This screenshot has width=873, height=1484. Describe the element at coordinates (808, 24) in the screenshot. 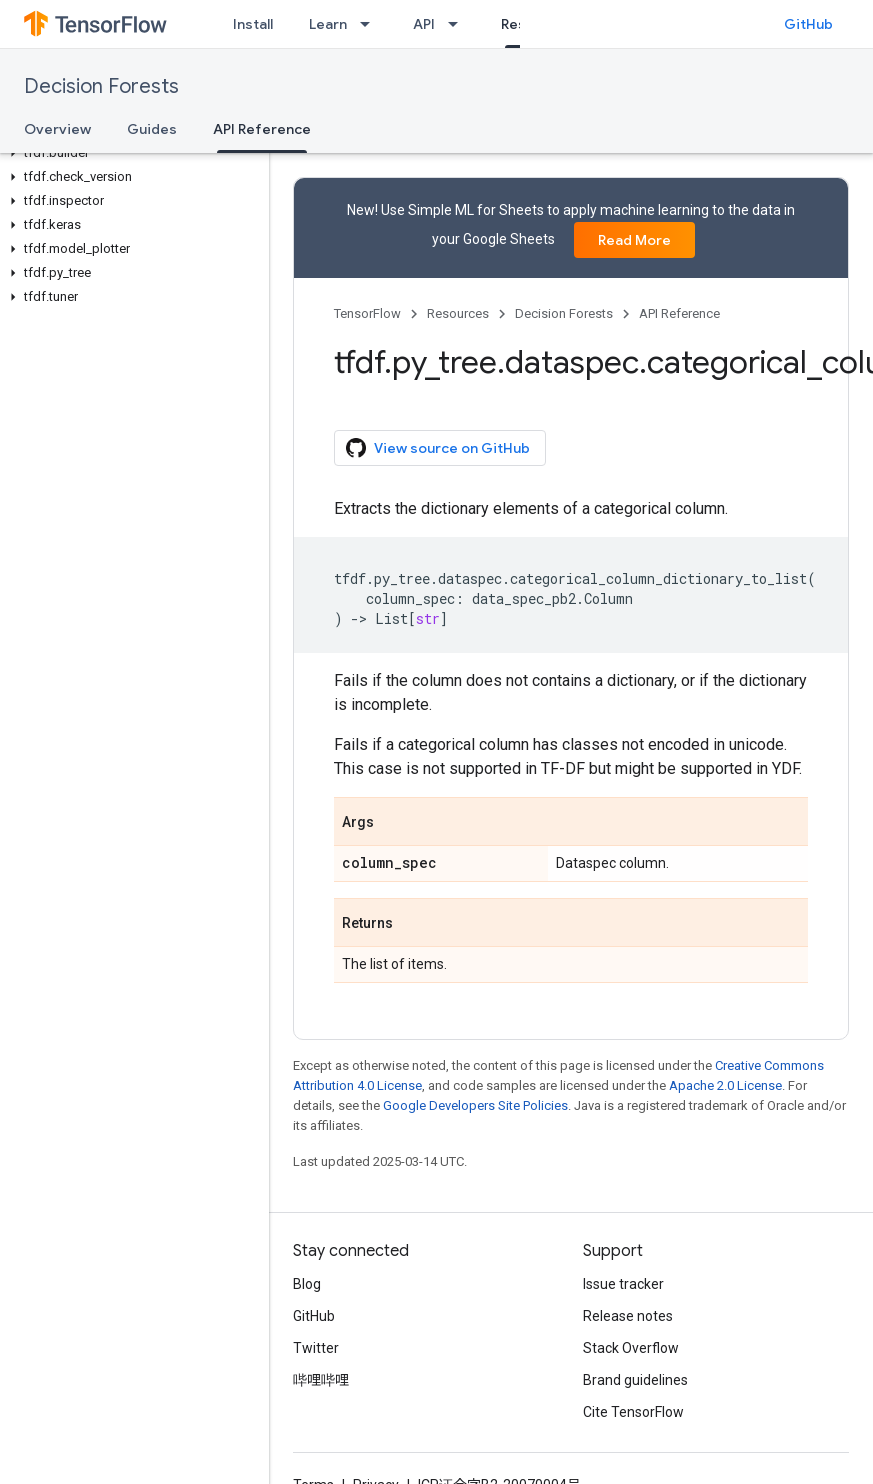

I see `GitHub` at that location.